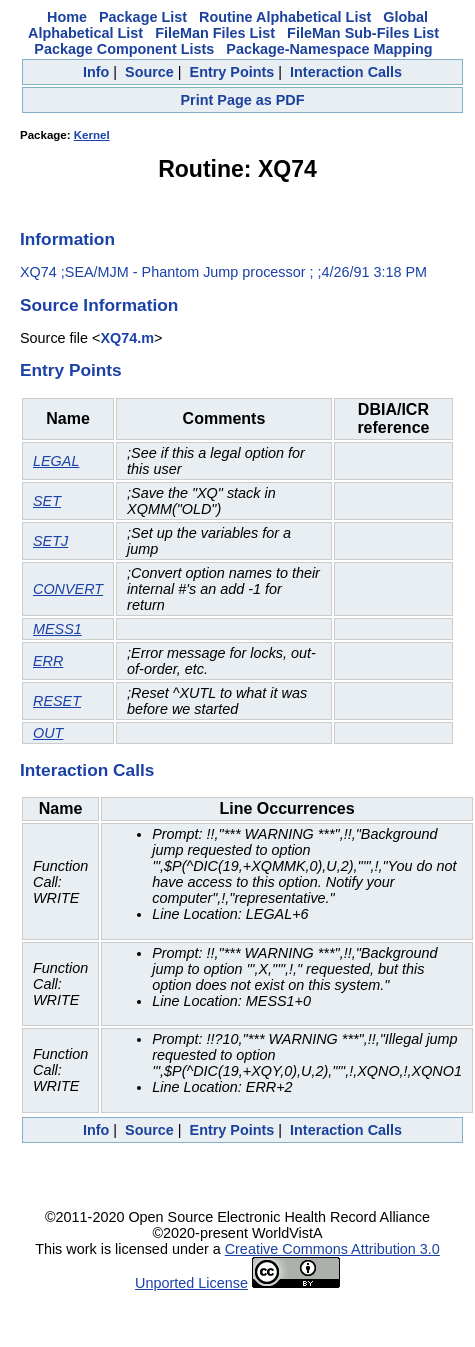  Describe the element at coordinates (67, 17) in the screenshot. I see `Home` at that location.